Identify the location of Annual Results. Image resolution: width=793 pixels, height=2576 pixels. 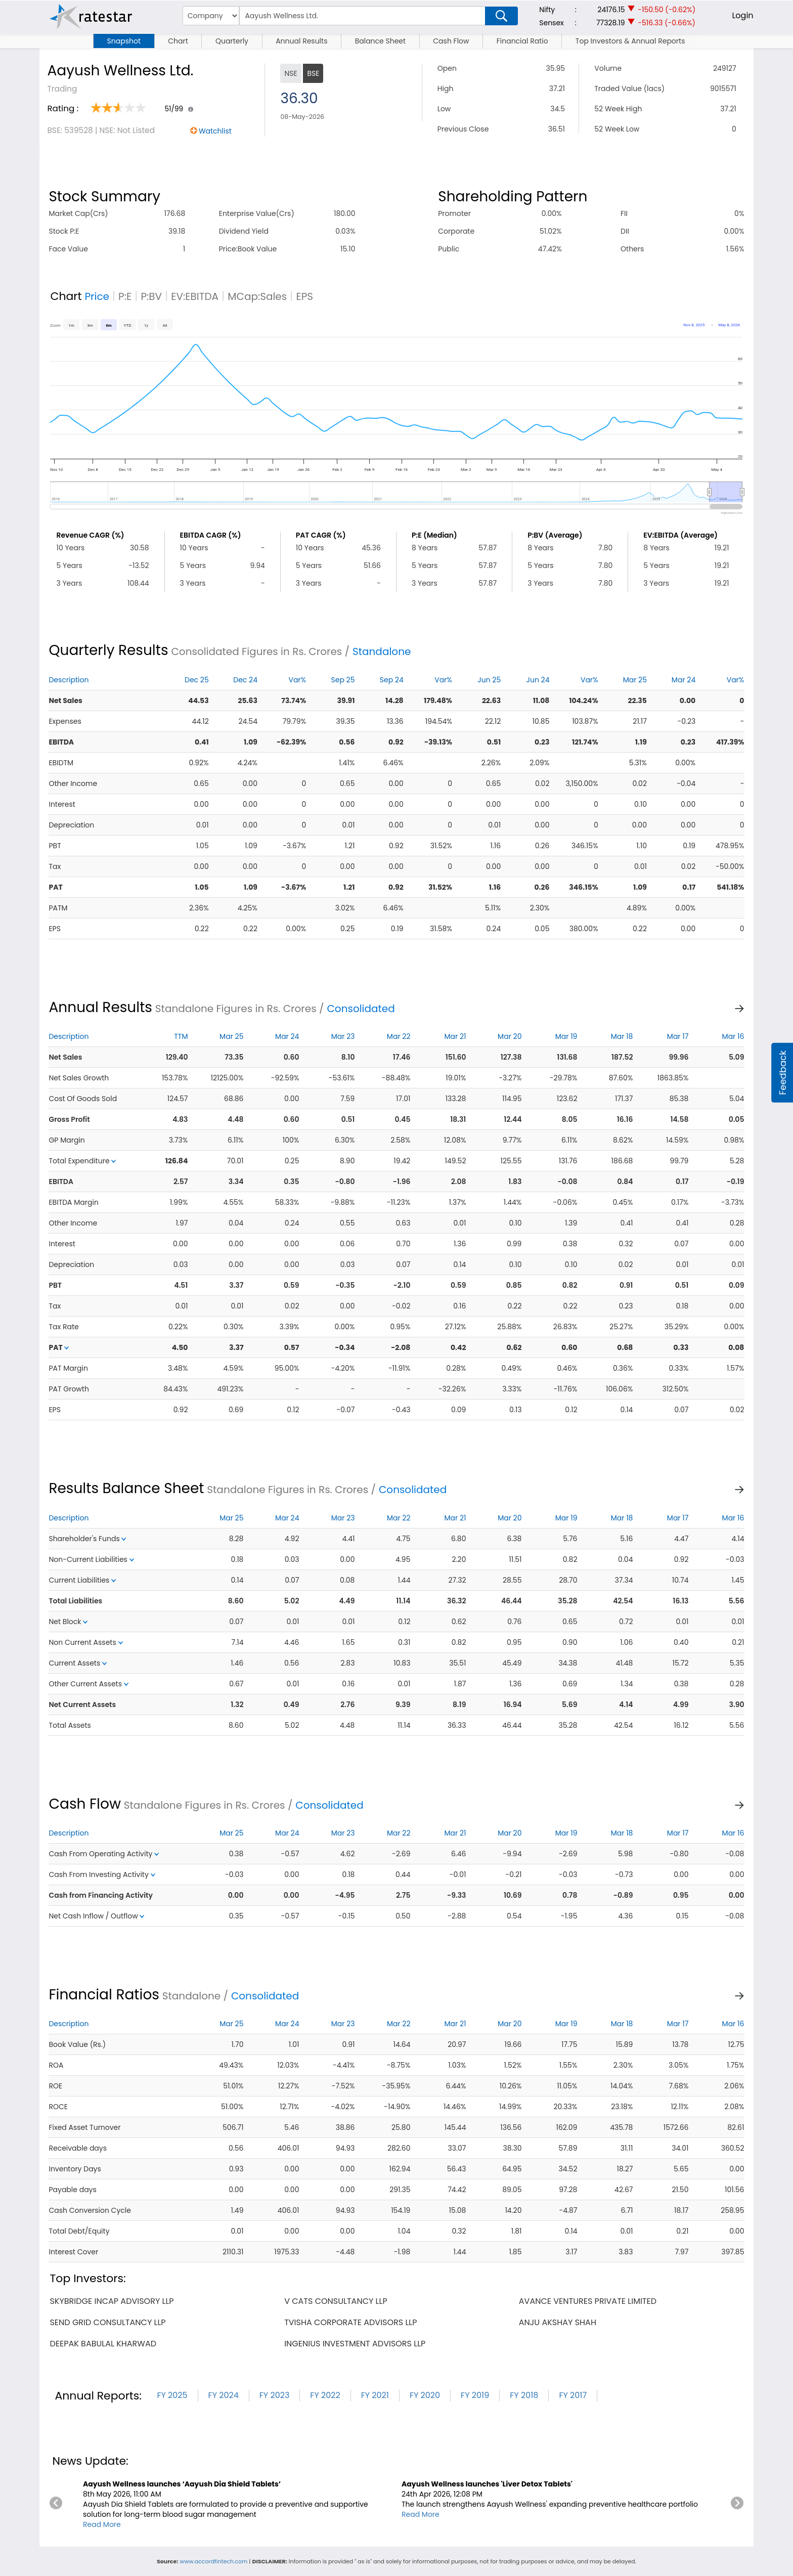
(301, 41).